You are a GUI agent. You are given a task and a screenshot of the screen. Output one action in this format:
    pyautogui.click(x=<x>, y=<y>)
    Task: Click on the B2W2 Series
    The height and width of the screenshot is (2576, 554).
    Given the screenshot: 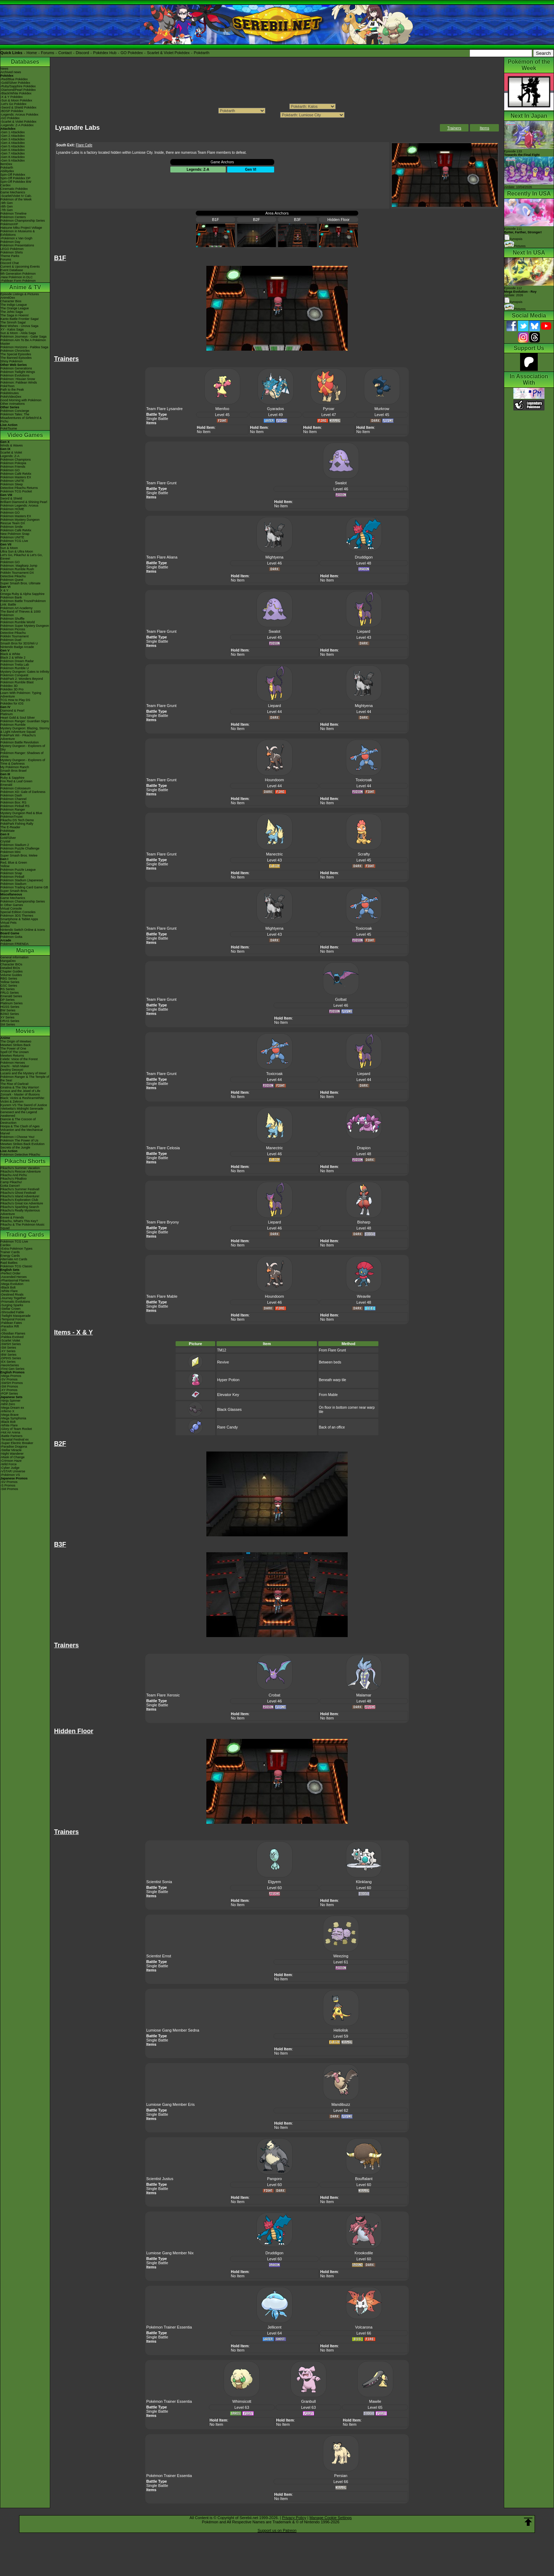 What is the action you would take?
    pyautogui.click(x=9, y=1014)
    